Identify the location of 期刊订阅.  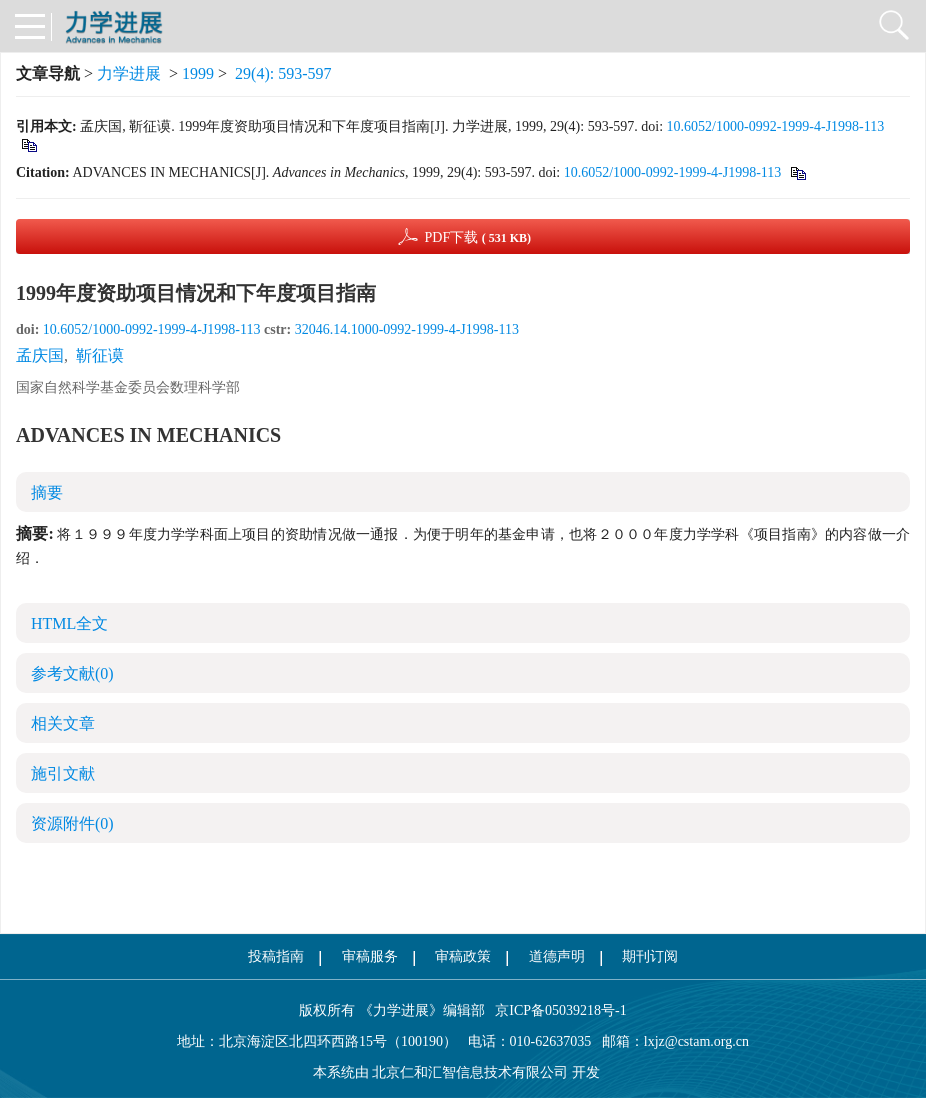
(650, 956).